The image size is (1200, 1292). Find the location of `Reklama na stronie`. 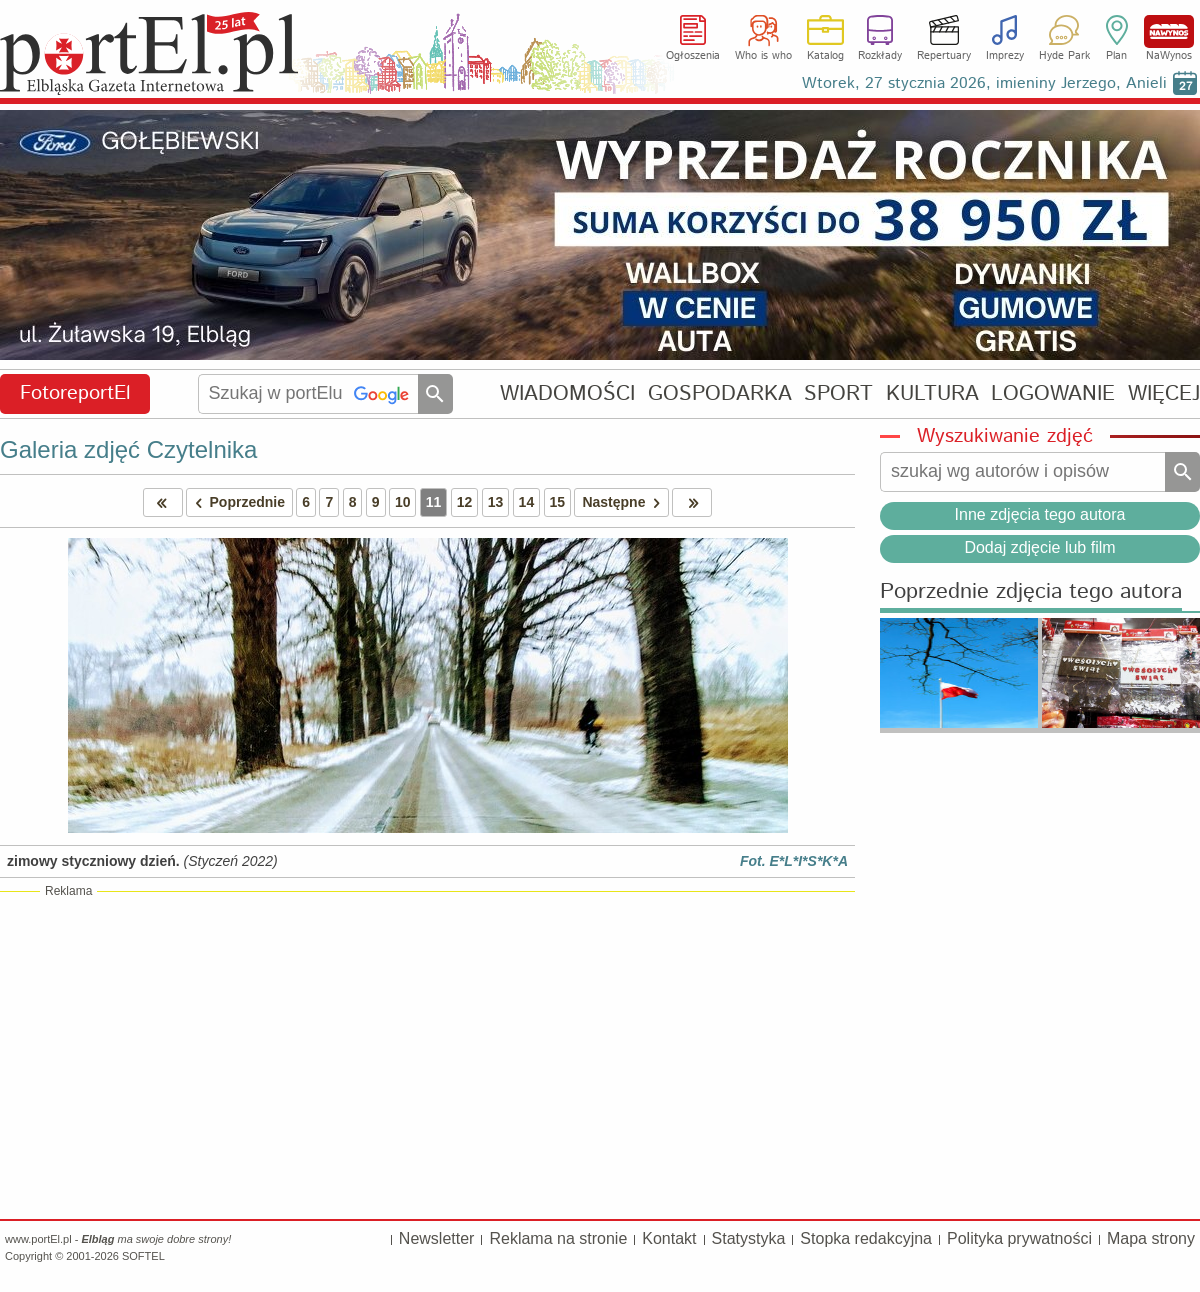

Reklama na stronie is located at coordinates (558, 1238).